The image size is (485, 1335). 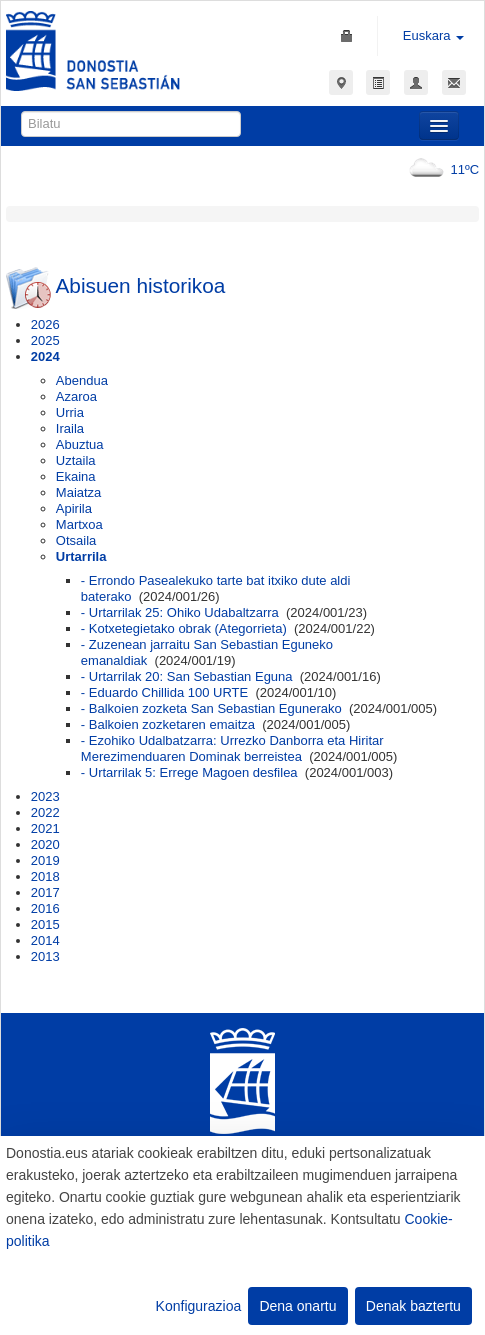 What do you see at coordinates (45, 828) in the screenshot?
I see `2021` at bounding box center [45, 828].